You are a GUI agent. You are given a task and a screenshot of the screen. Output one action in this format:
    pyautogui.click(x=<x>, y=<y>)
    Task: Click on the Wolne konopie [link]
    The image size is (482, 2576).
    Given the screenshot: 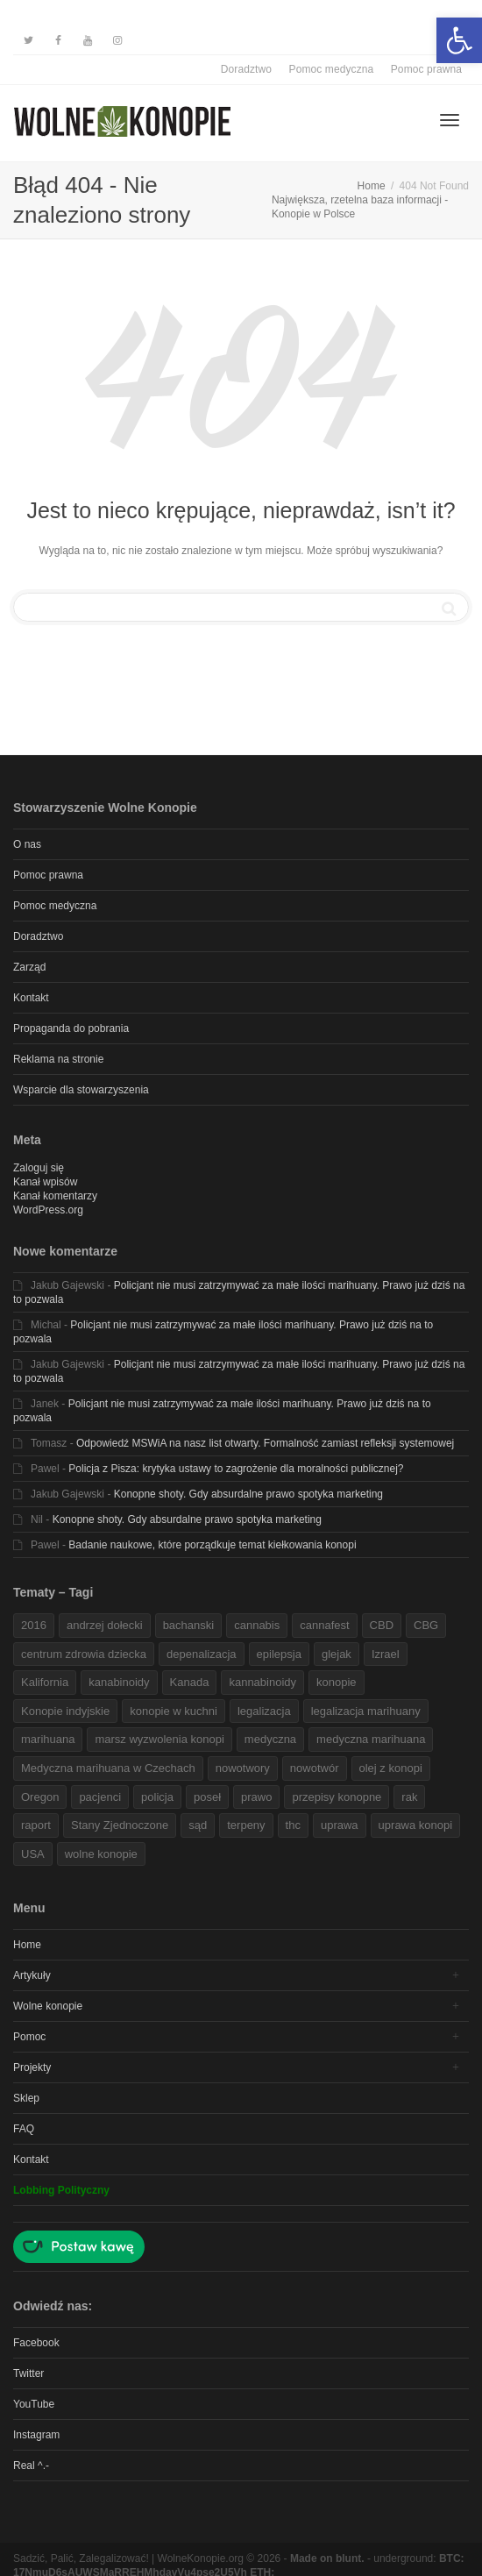 What is the action you would take?
    pyautogui.click(x=47, y=2006)
    